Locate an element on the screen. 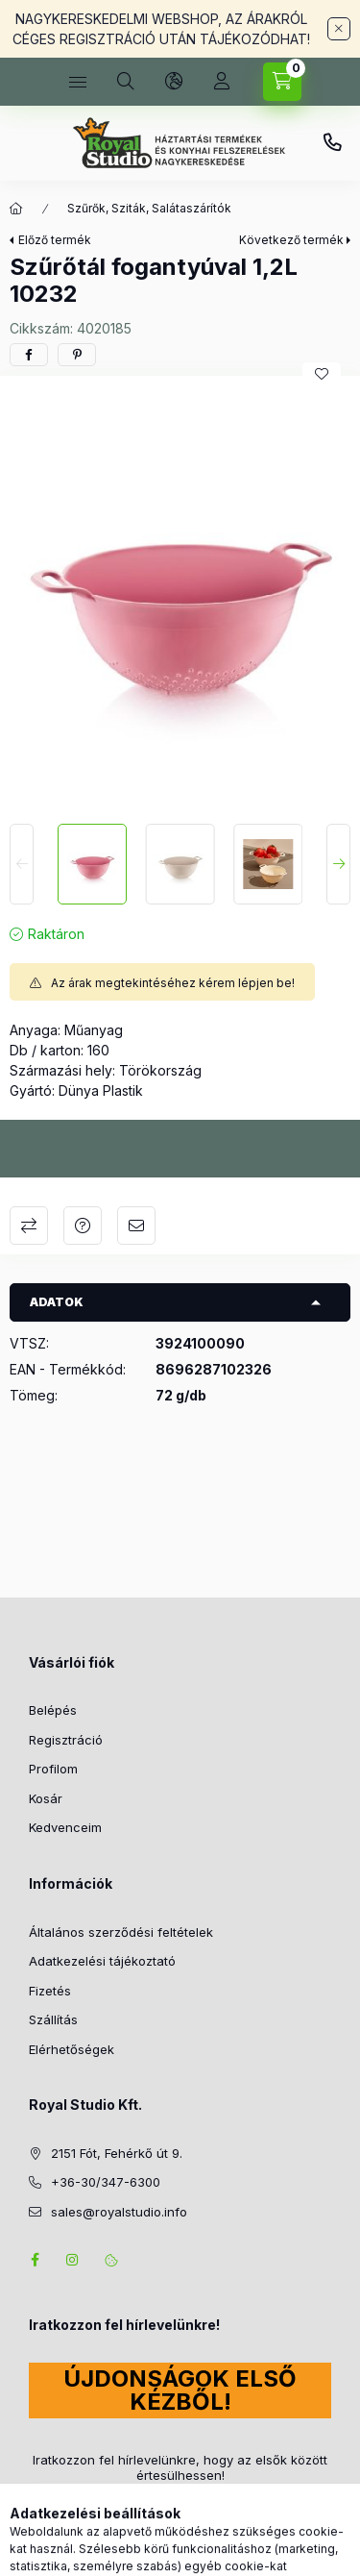  [facebook] is located at coordinates (29, 354).